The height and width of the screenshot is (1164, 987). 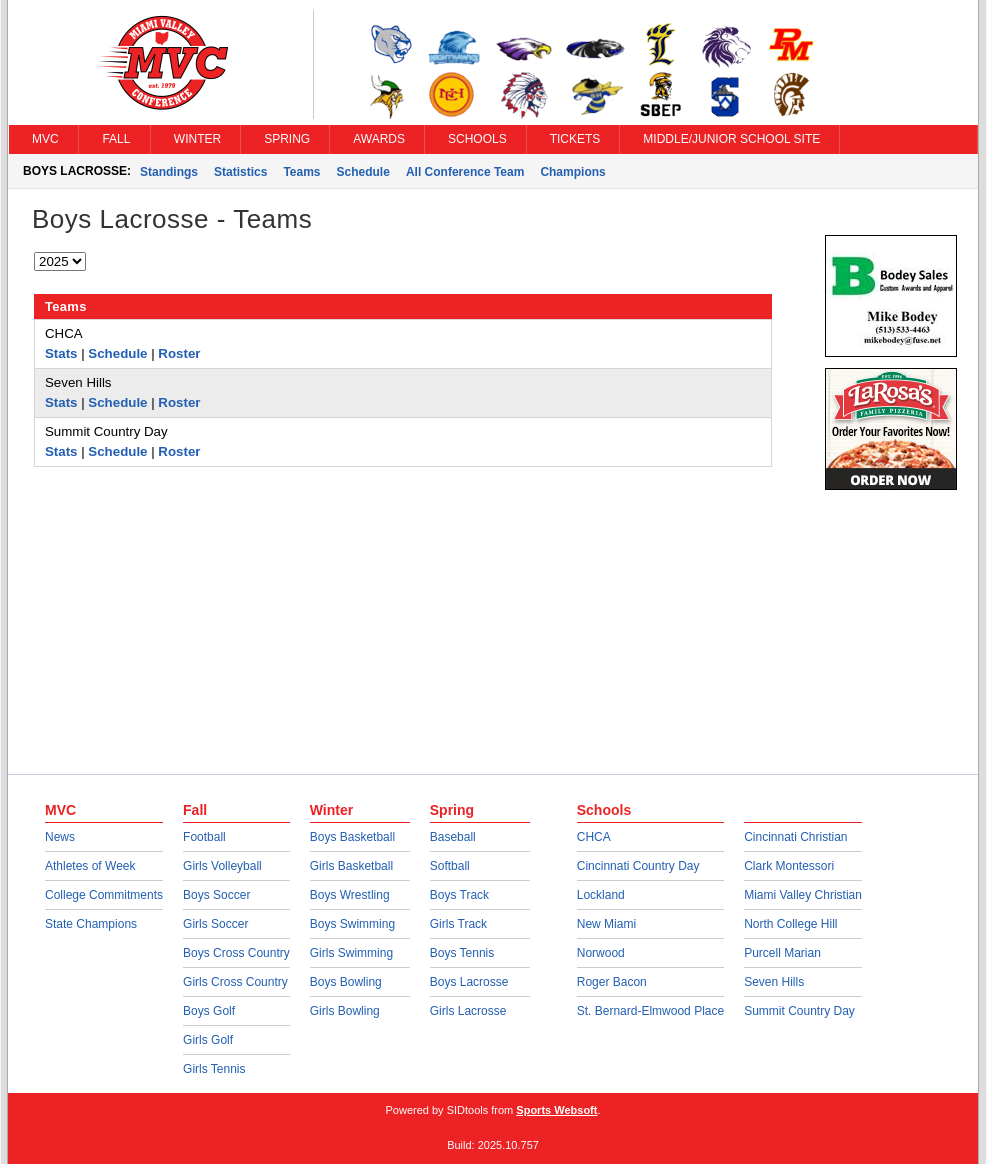 What do you see at coordinates (169, 172) in the screenshot?
I see `Standings` at bounding box center [169, 172].